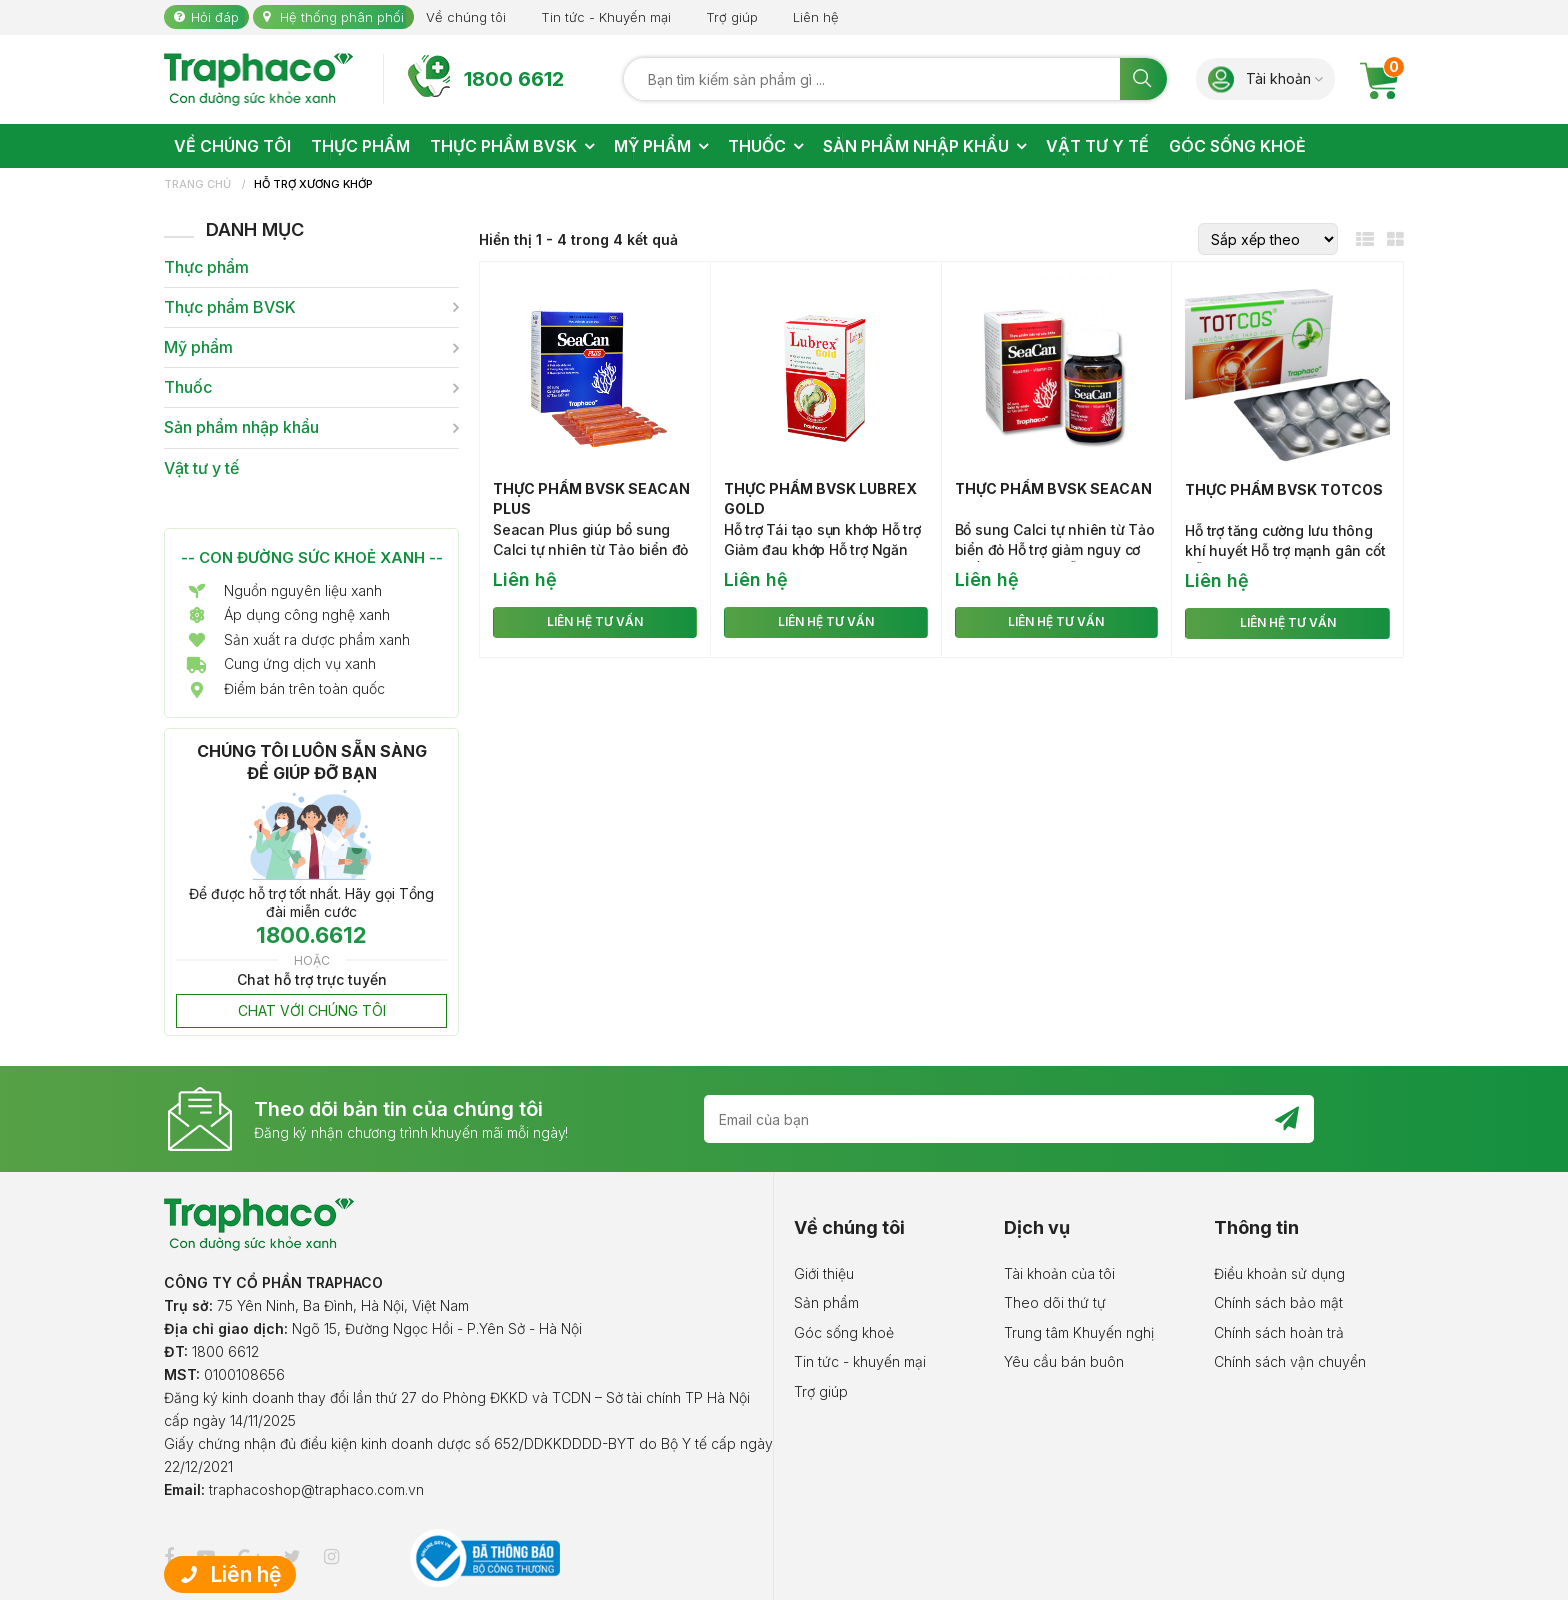  Describe the element at coordinates (595, 621) in the screenshot. I see `LIÊN HỆ TƯ VẤN` at that location.